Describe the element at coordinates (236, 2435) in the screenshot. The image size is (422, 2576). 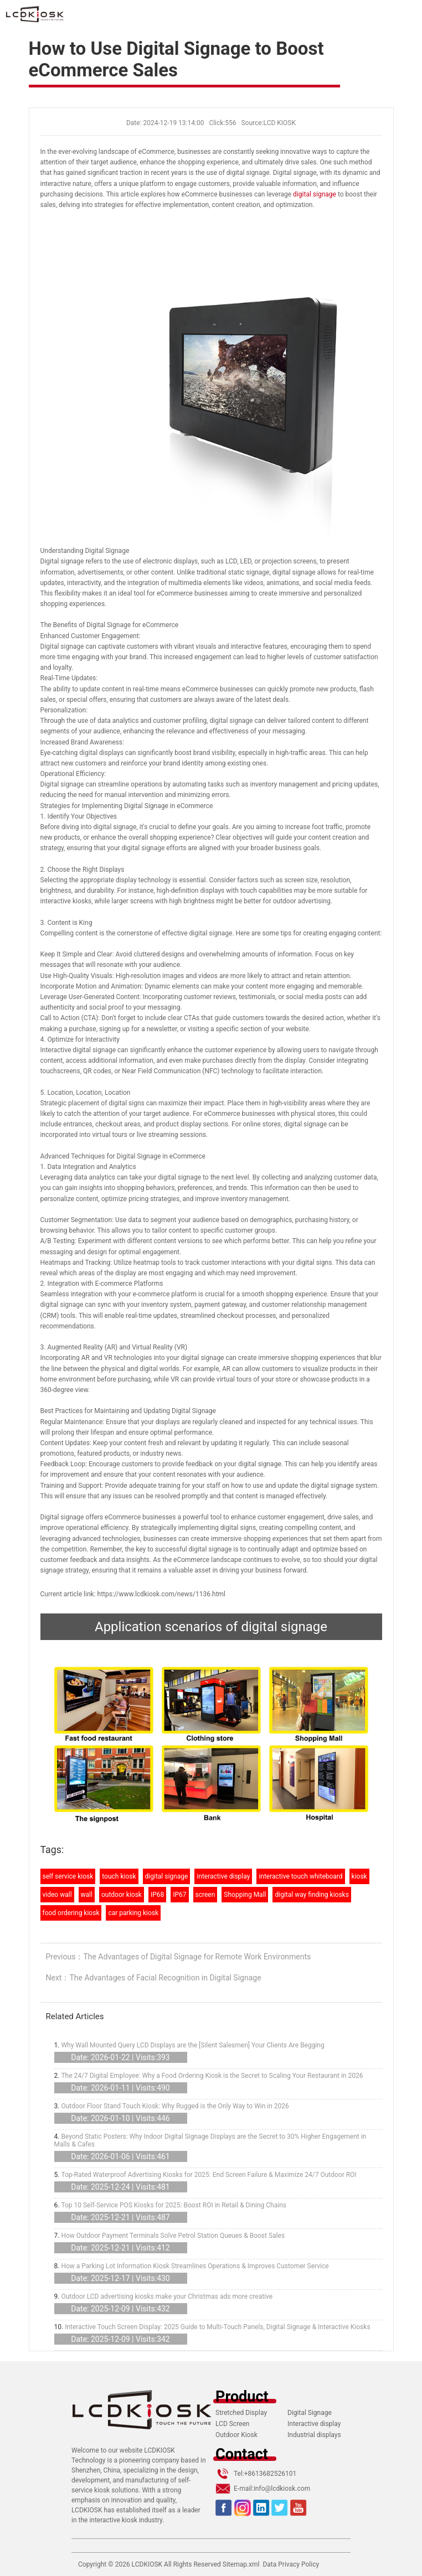
I see `Outdoor Kiosk` at that location.